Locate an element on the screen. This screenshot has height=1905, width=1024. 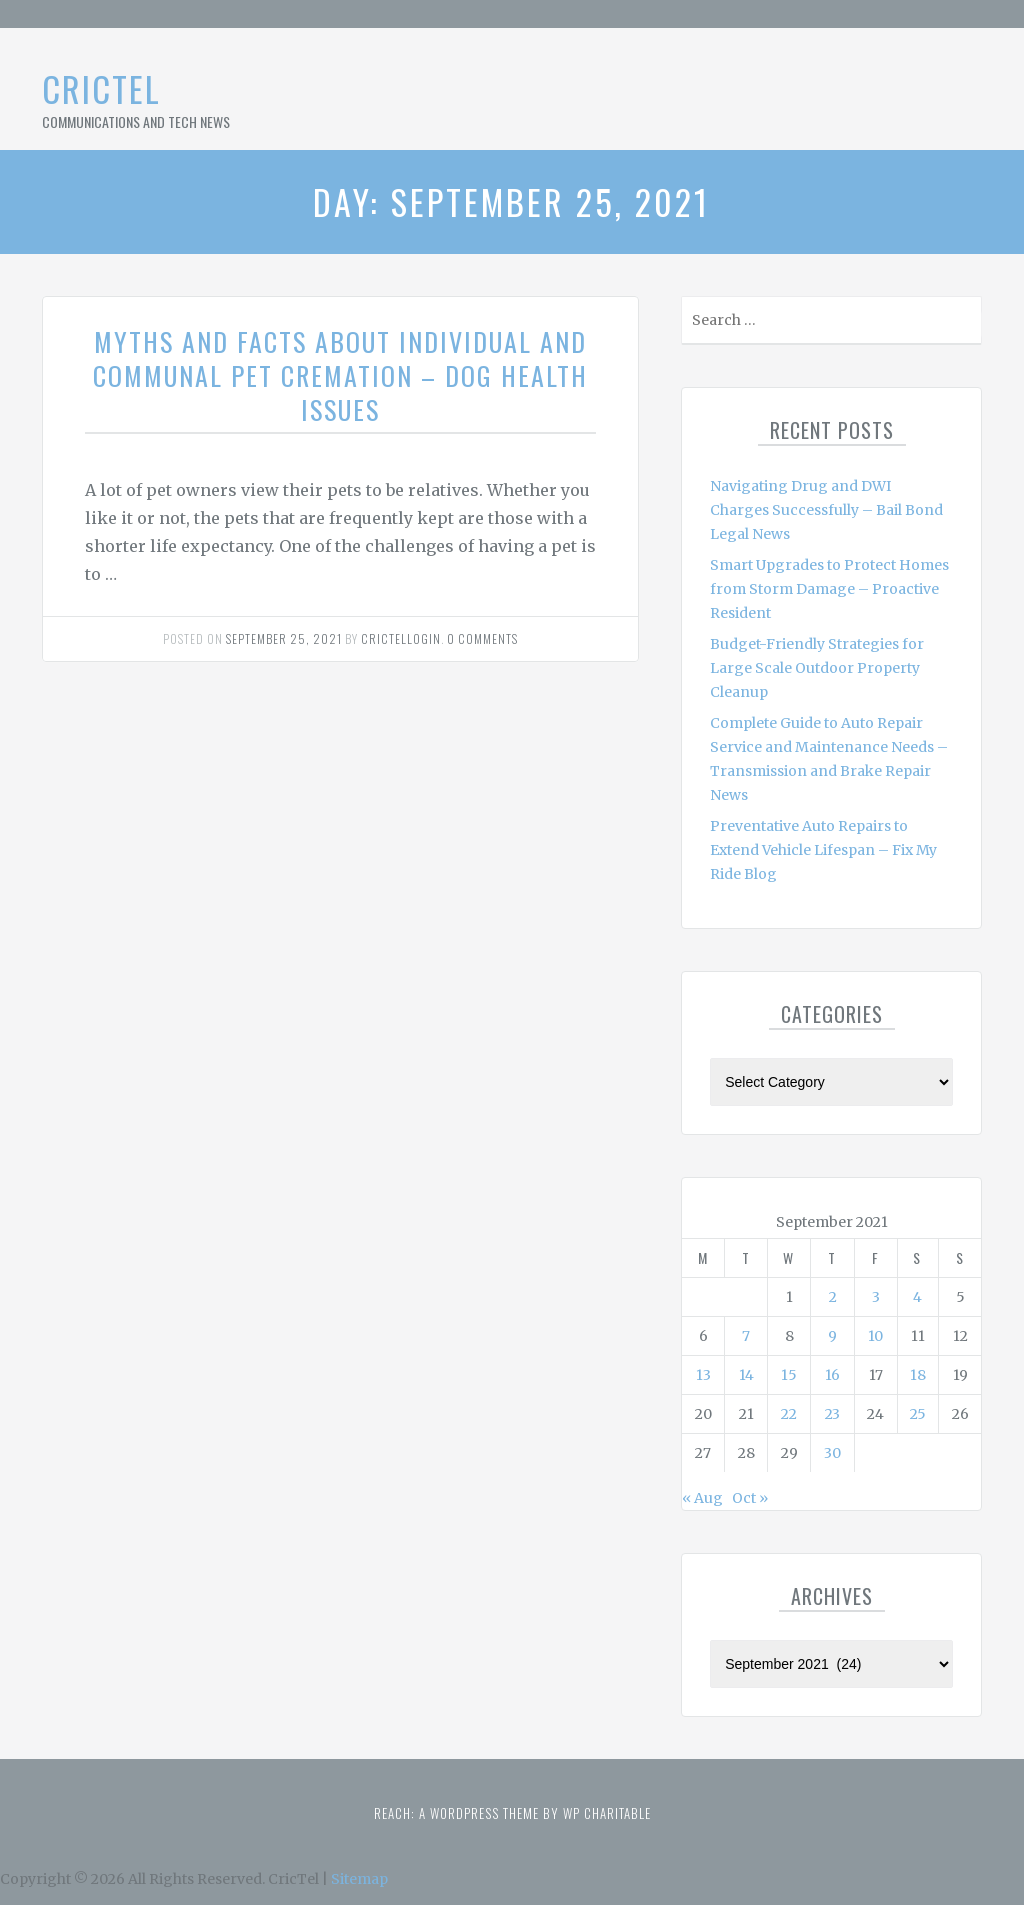
14 [Posts published on September 14, 2021] is located at coordinates (746, 1375).